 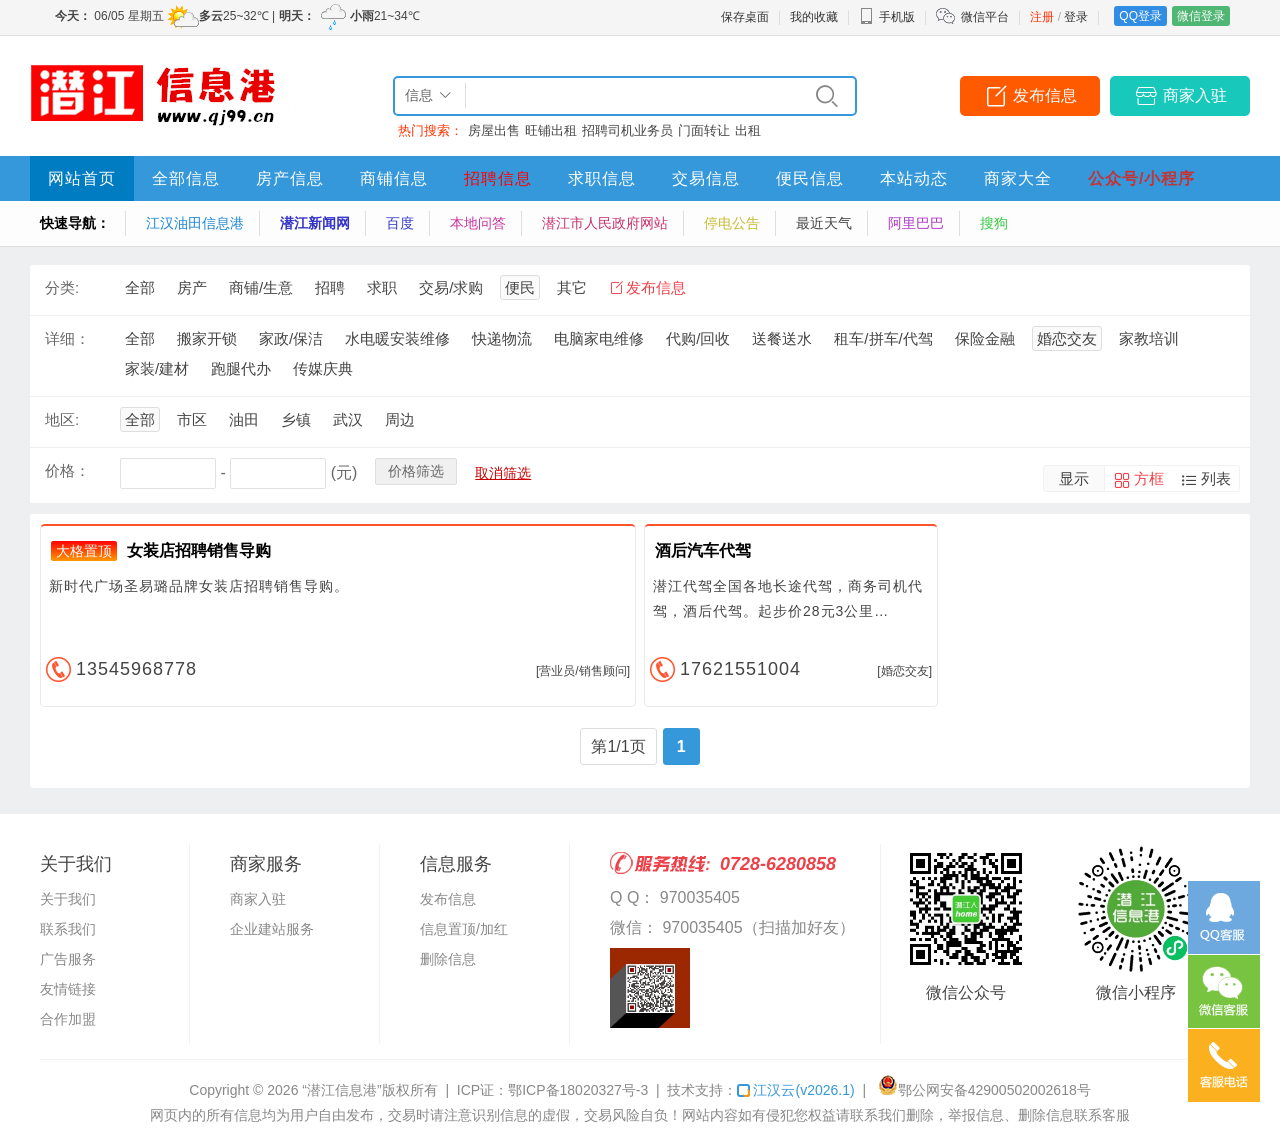 I want to click on 女装店招聘销售导购, so click(x=199, y=550).